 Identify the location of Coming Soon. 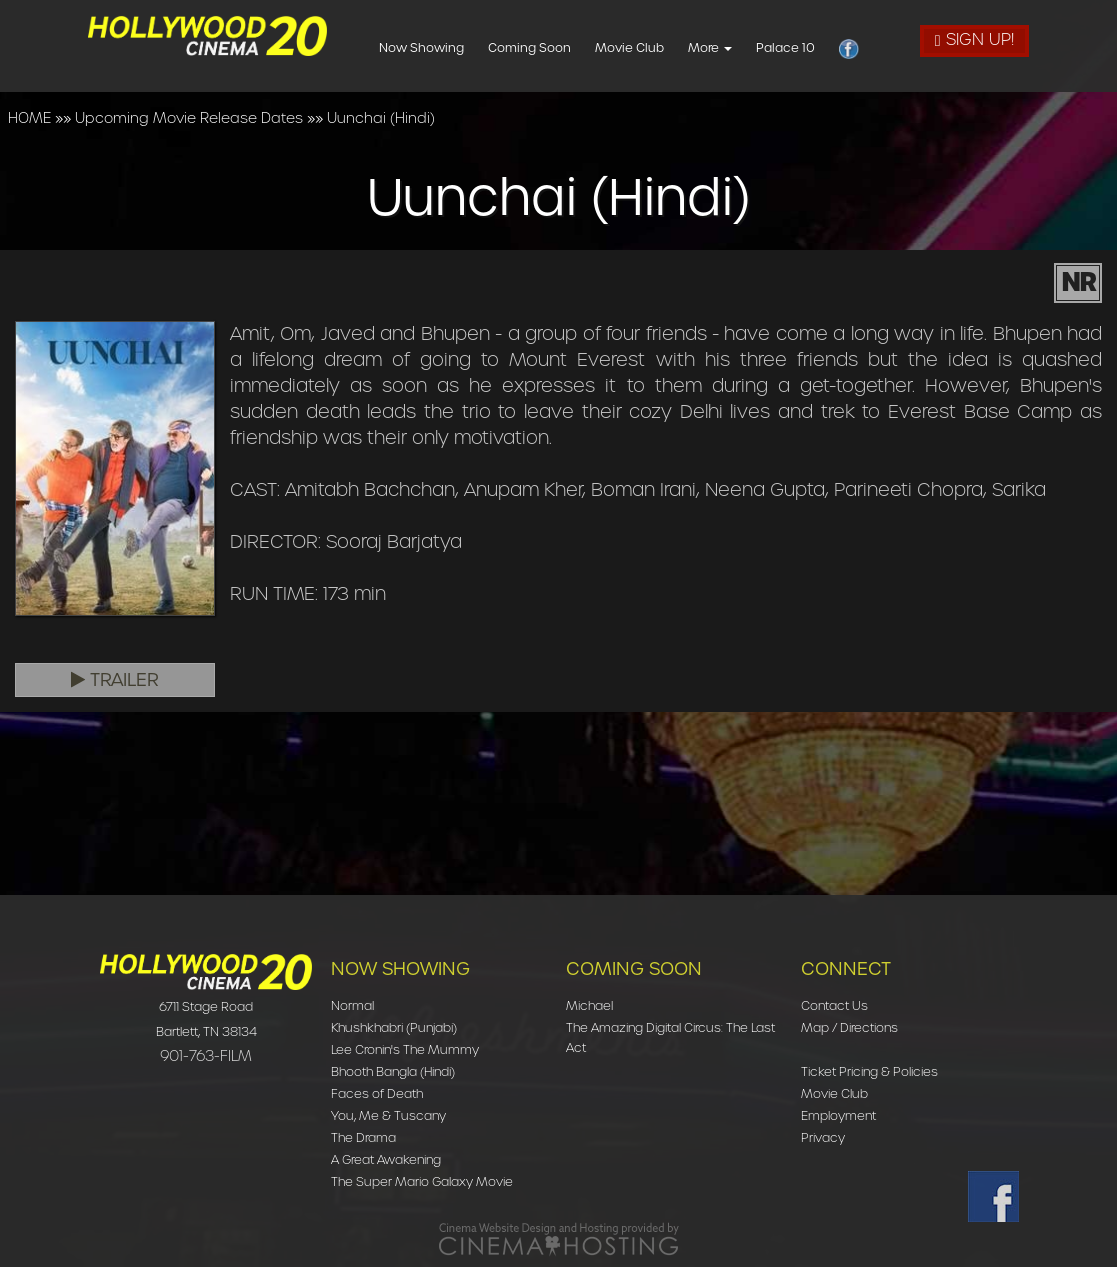
(564, 47).